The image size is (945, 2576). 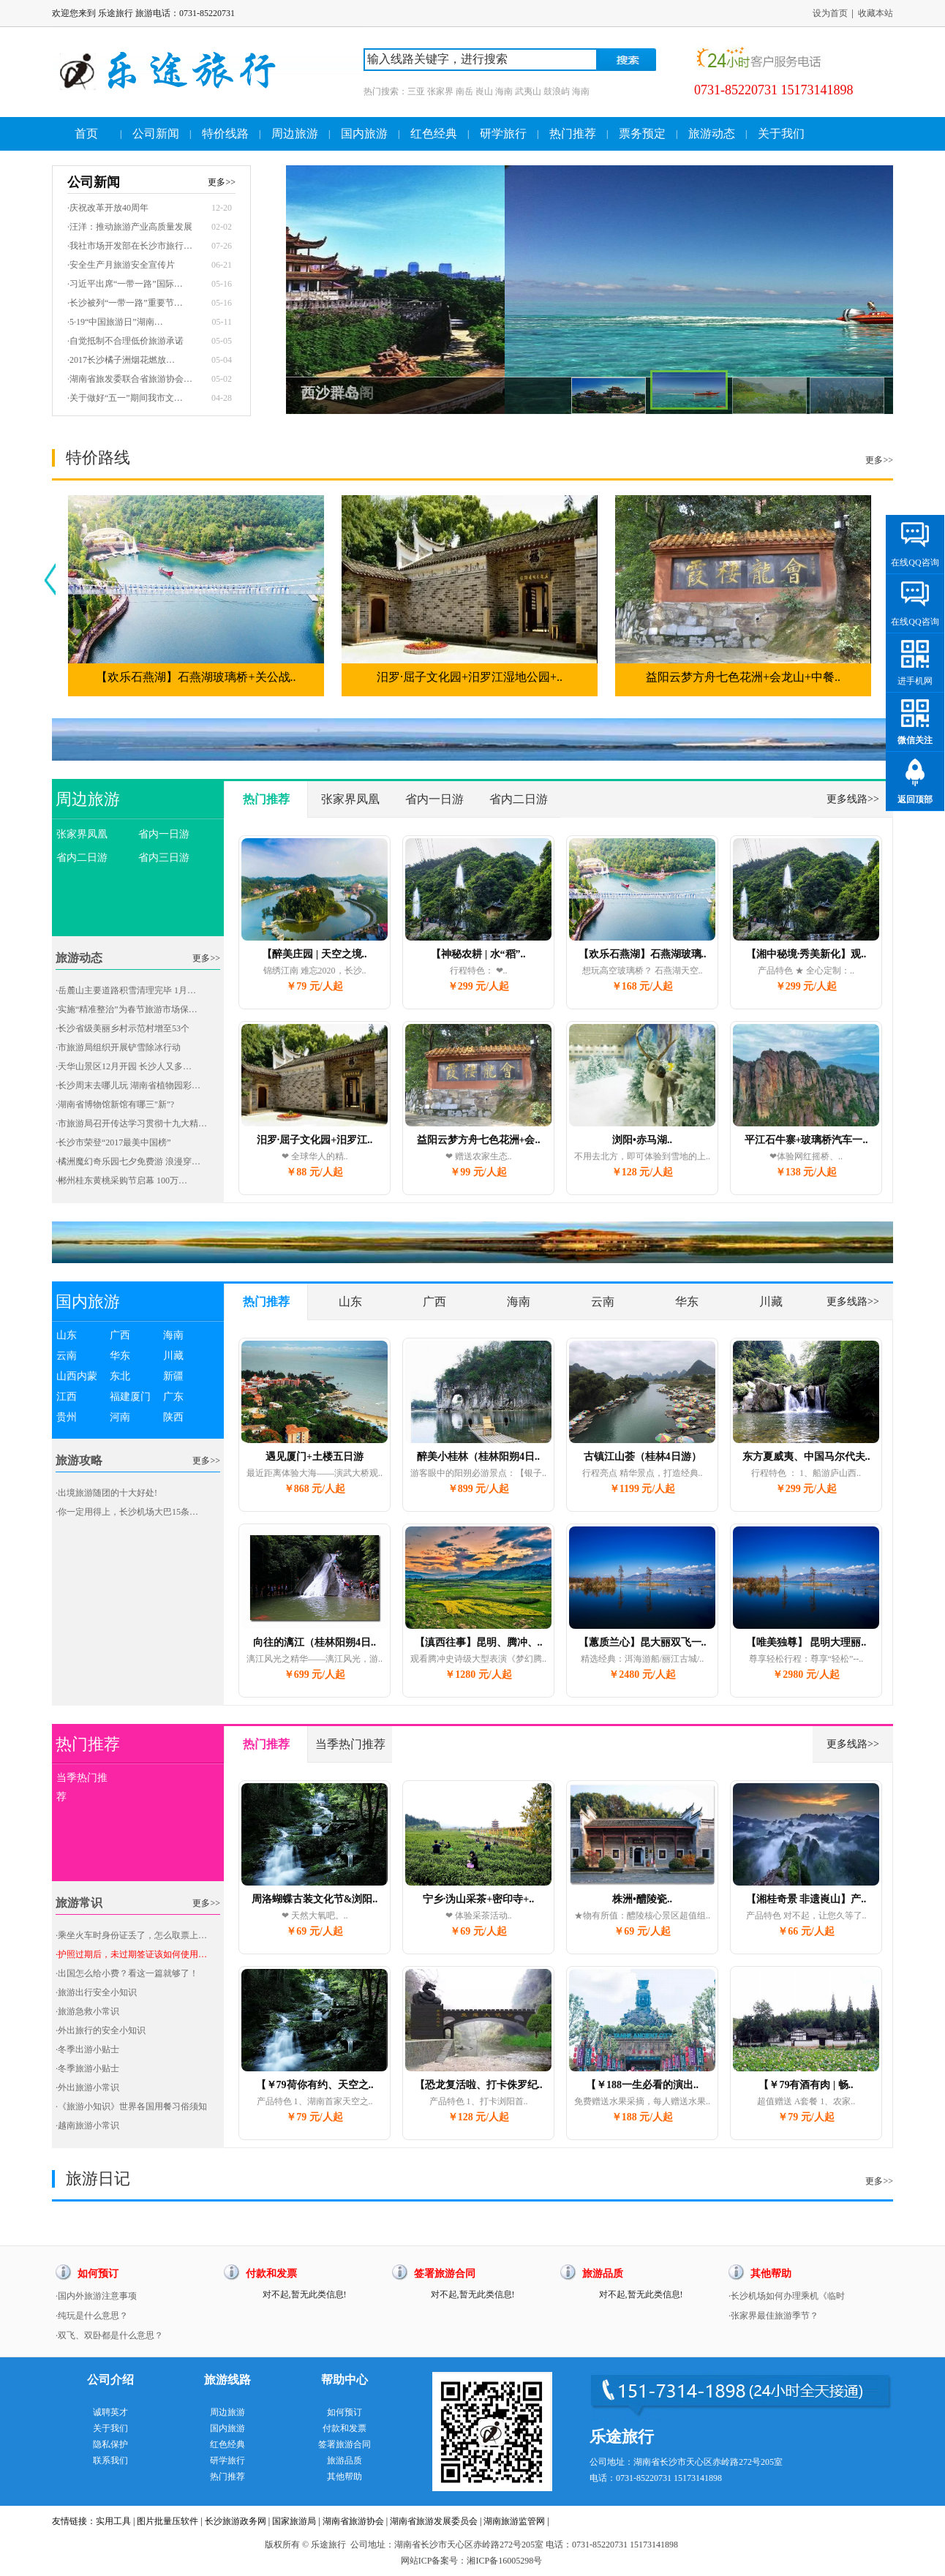 What do you see at coordinates (110, 2412) in the screenshot?
I see `诚聘英才` at bounding box center [110, 2412].